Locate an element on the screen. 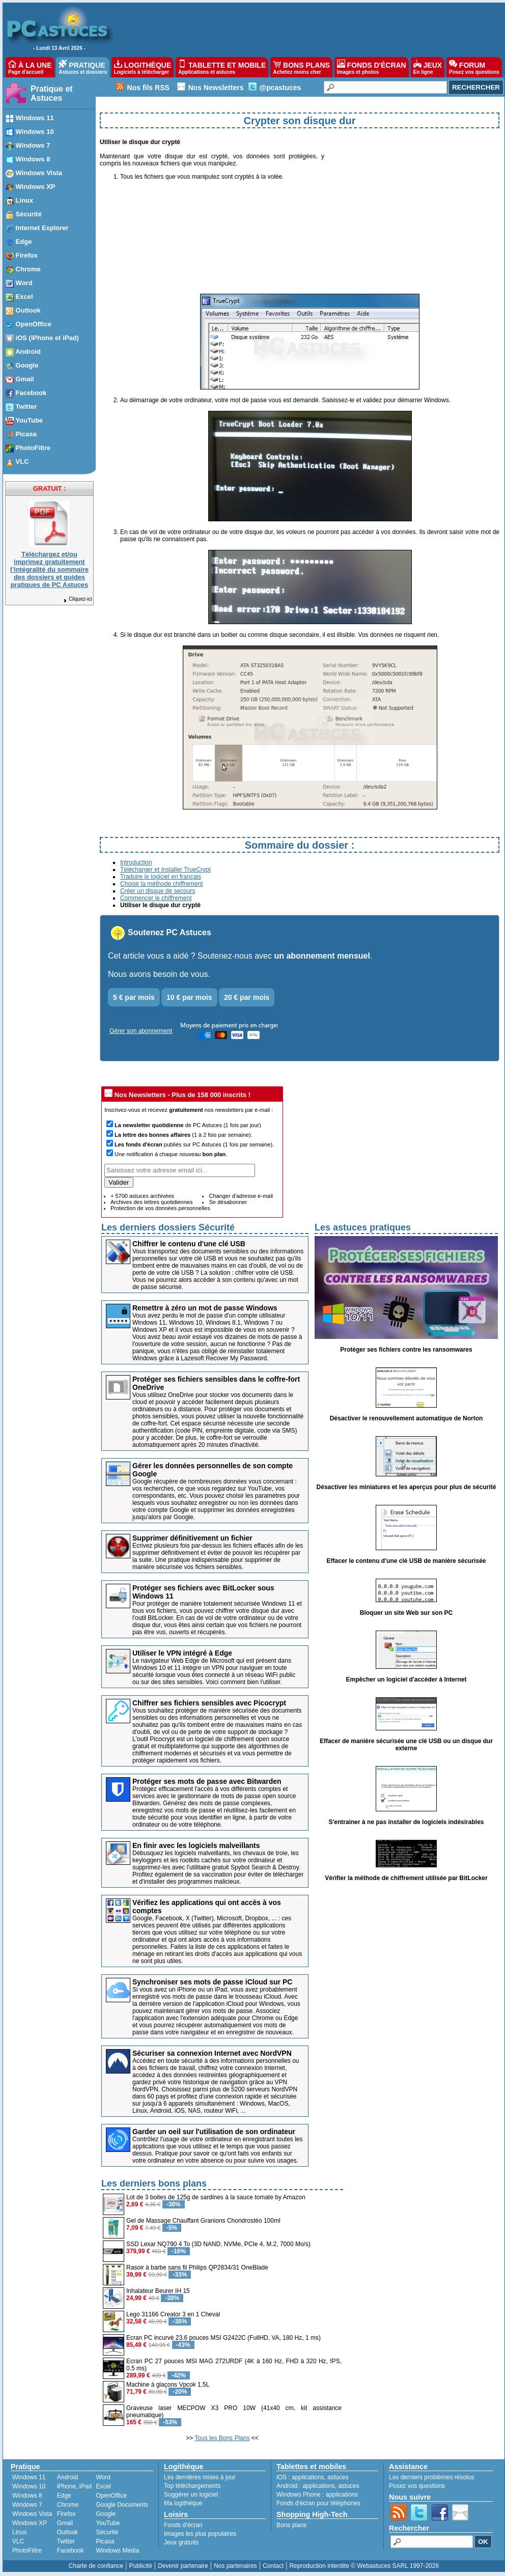 This screenshot has height=2576, width=505. Traduire le logiciel en français is located at coordinates (160, 876).